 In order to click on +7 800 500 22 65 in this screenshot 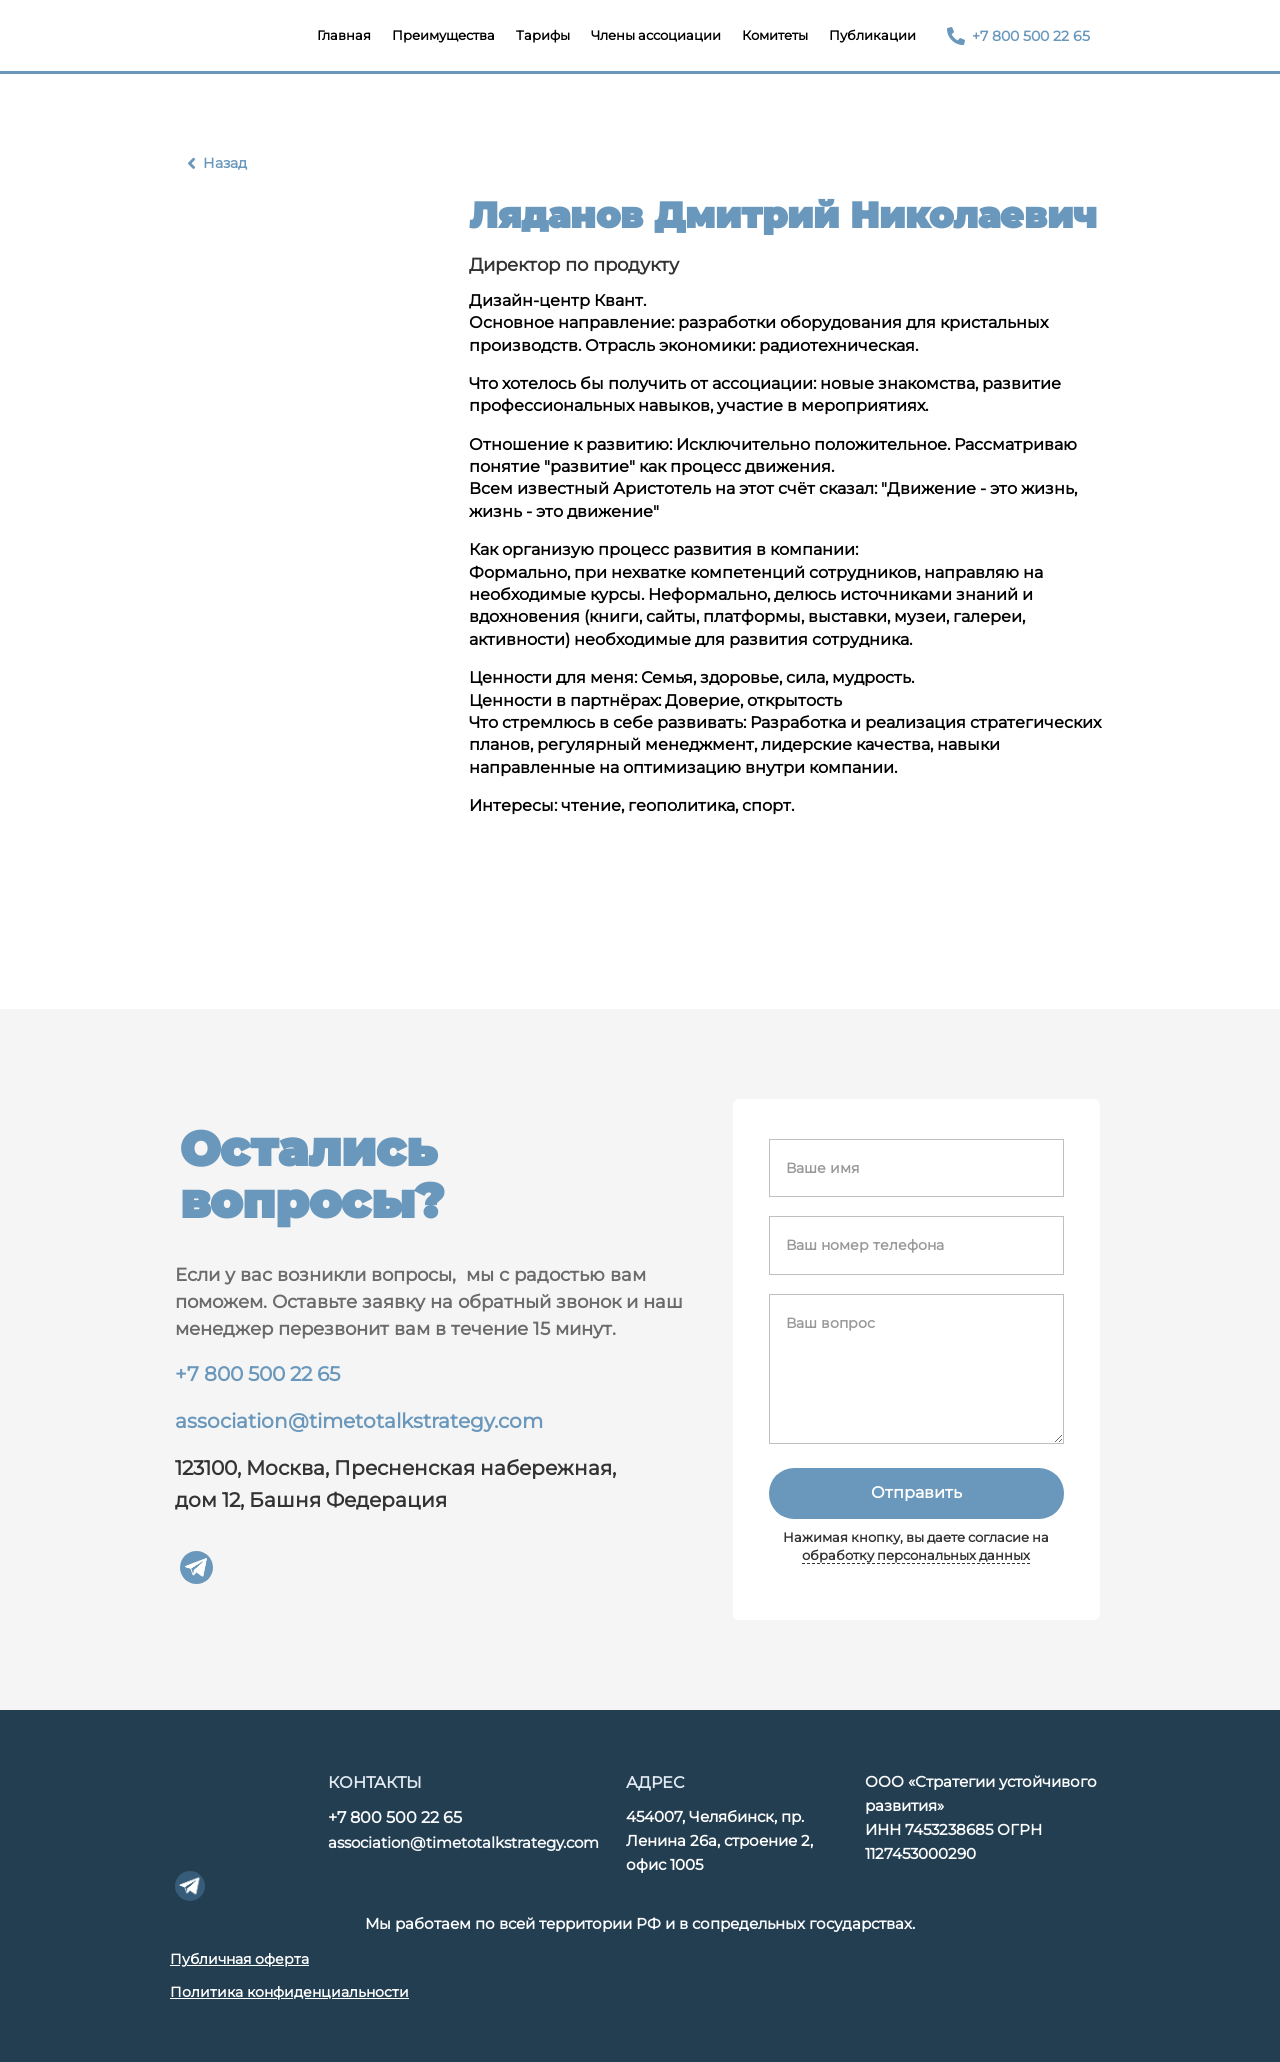, I will do `click(257, 1374)`.